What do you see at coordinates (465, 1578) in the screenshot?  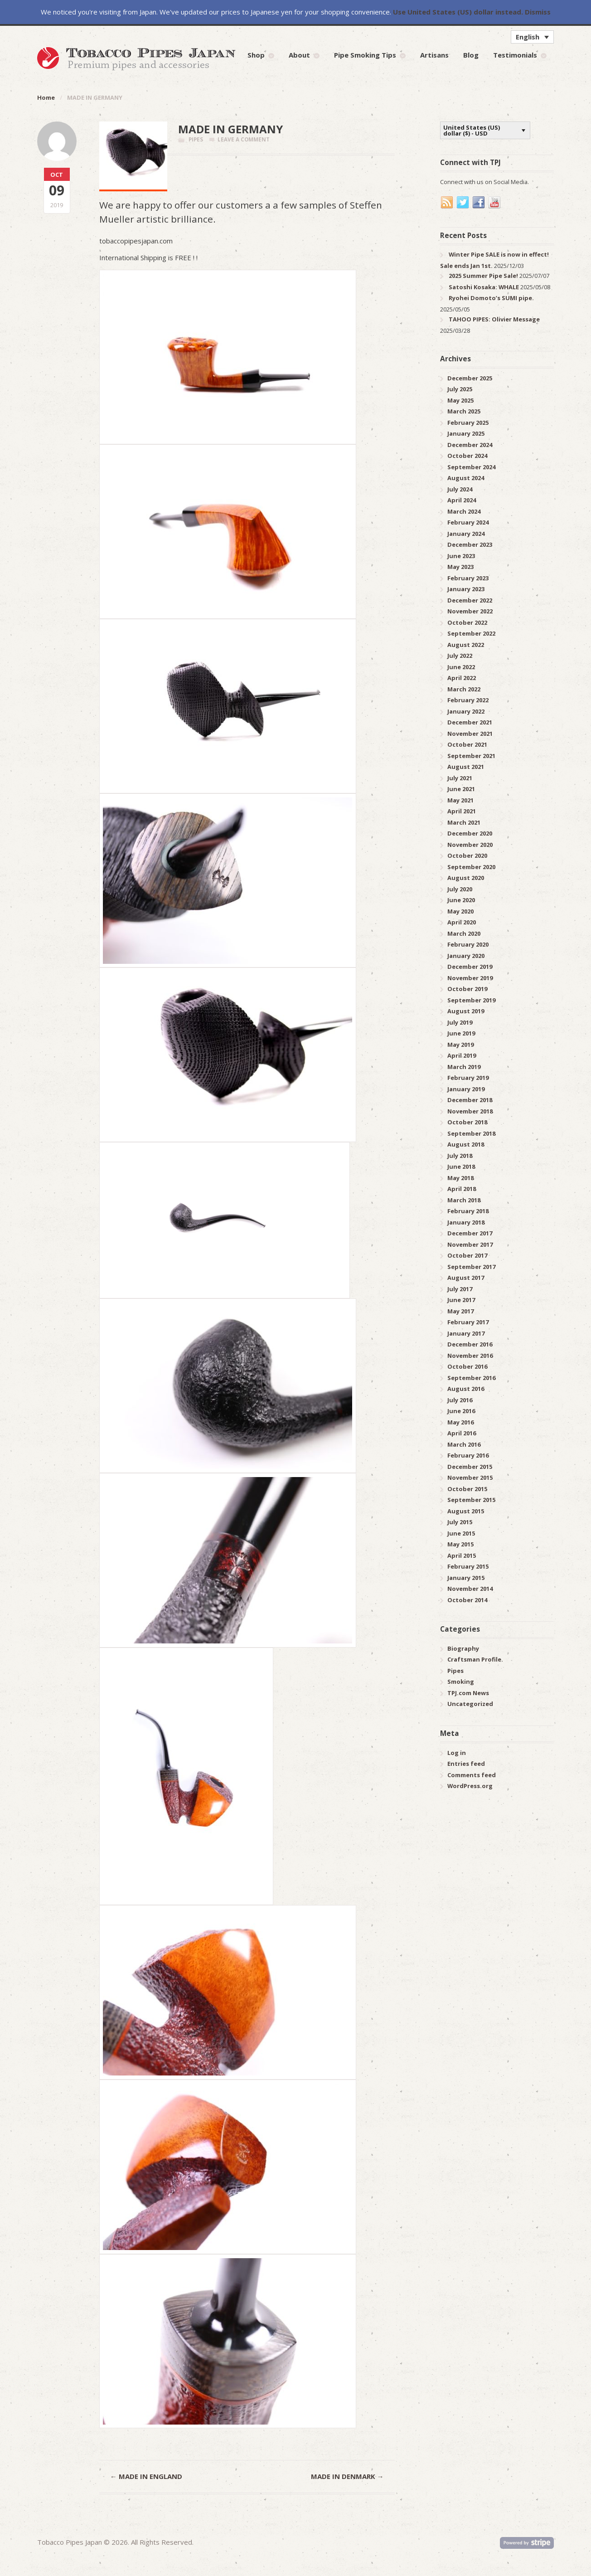 I see `January 2015` at bounding box center [465, 1578].